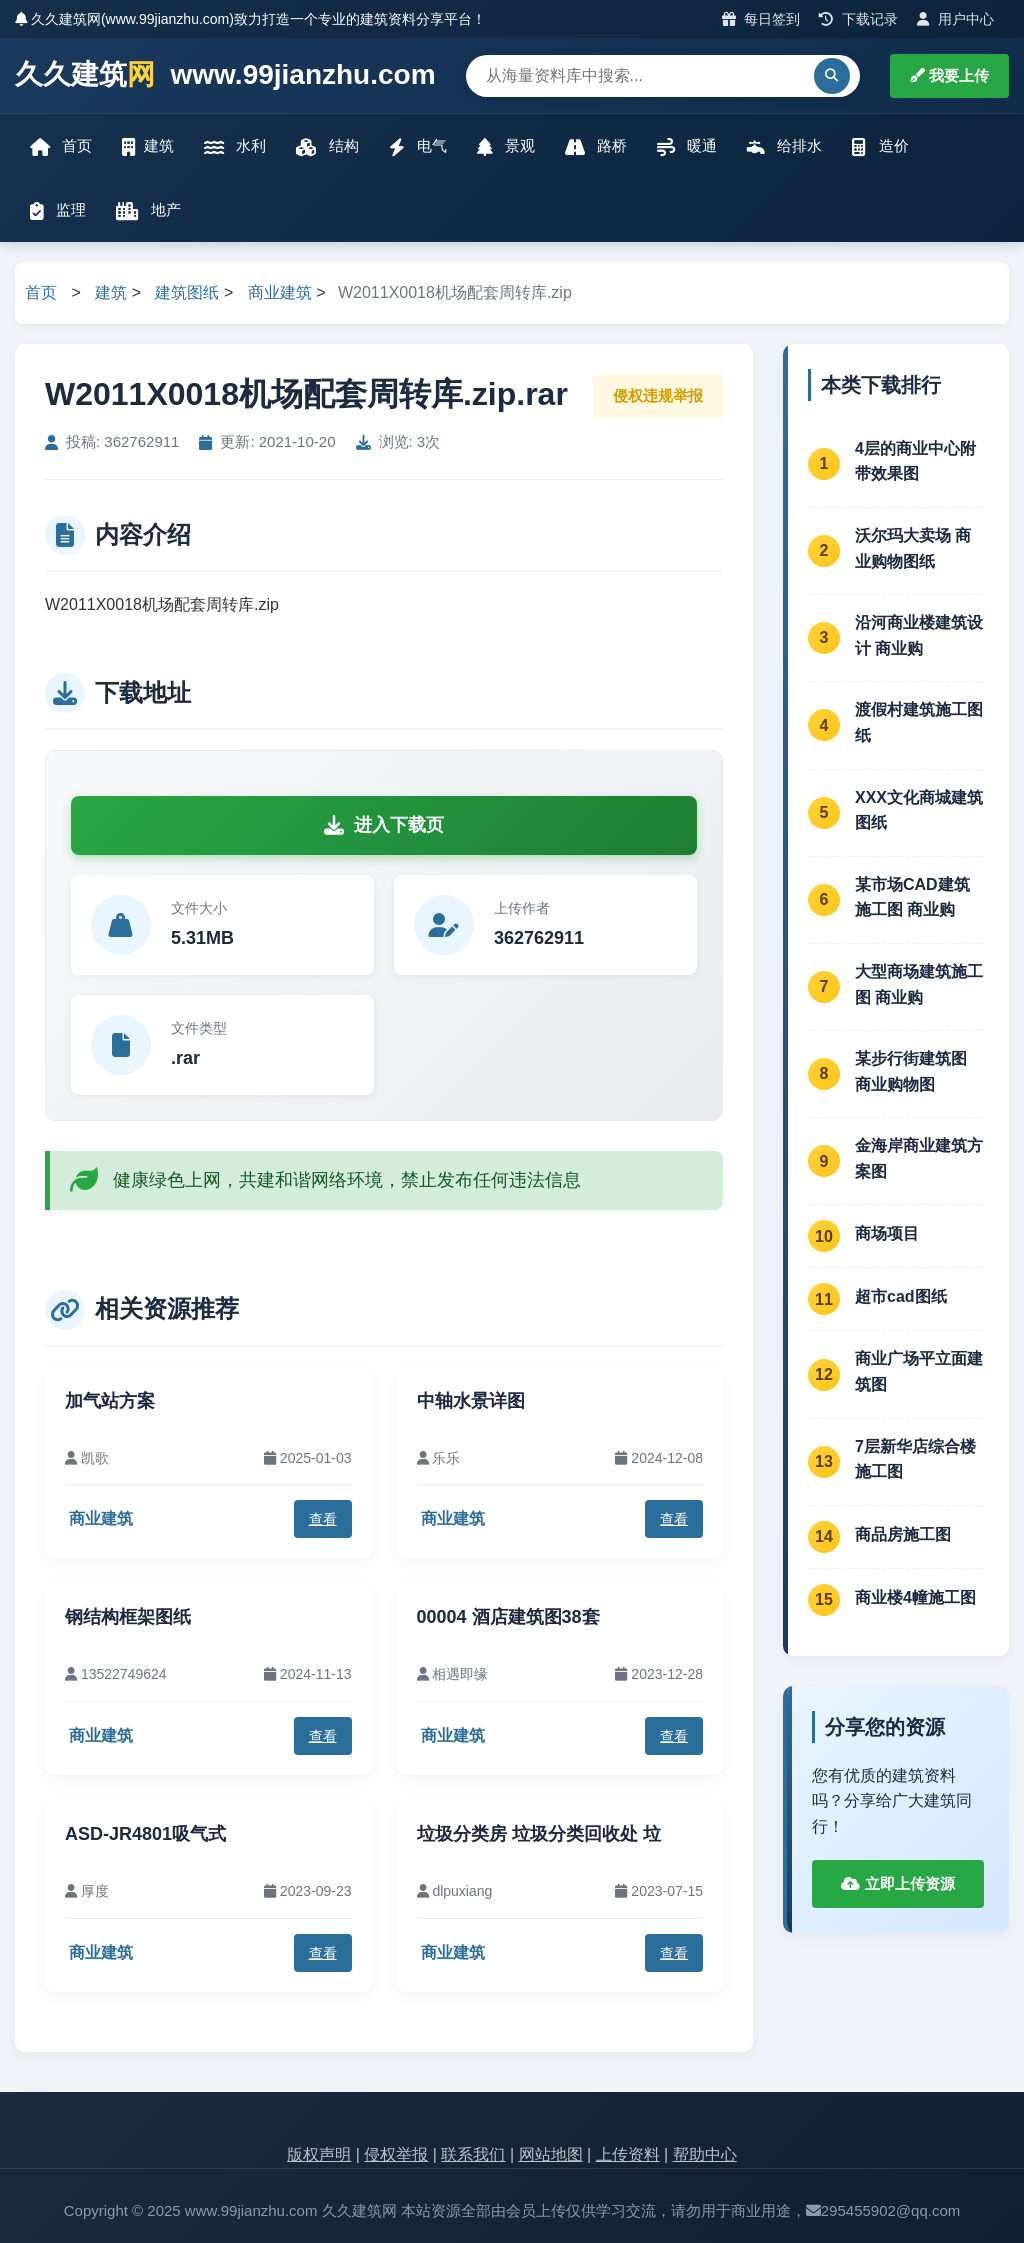 Image resolution: width=1024 pixels, height=2243 pixels. I want to click on 久久建筑 www.99jianzhu.com, so click(225, 75).